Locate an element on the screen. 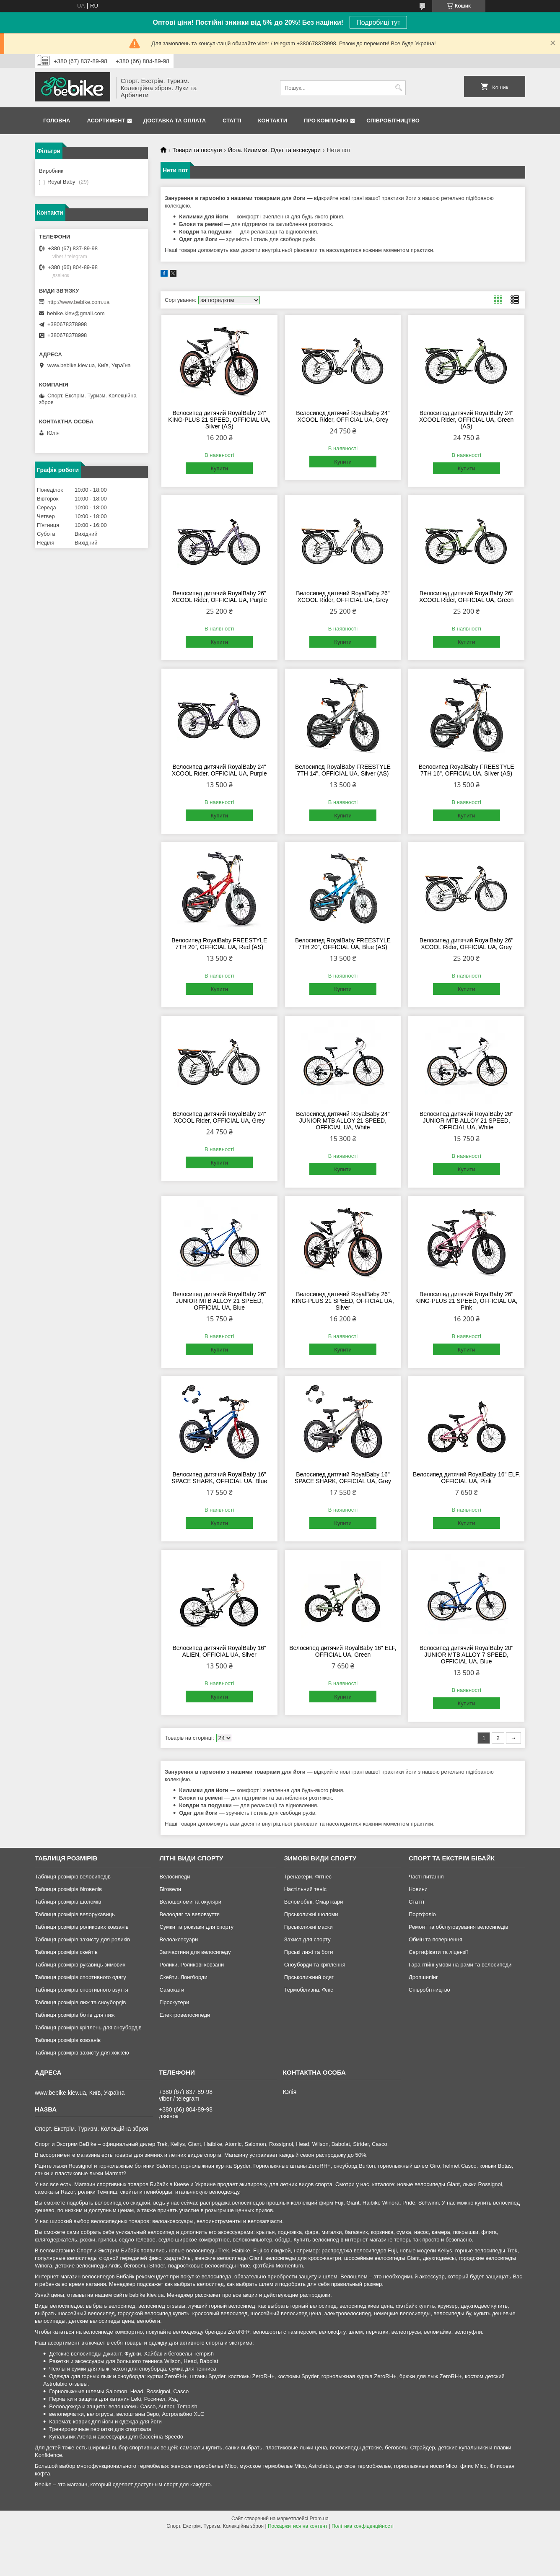 This screenshot has width=560, height=2576. Велосипед дитячий RoyalBaby 26" XCOOL Rider, OFFICIAL UA, Green is located at coordinates (466, 596).